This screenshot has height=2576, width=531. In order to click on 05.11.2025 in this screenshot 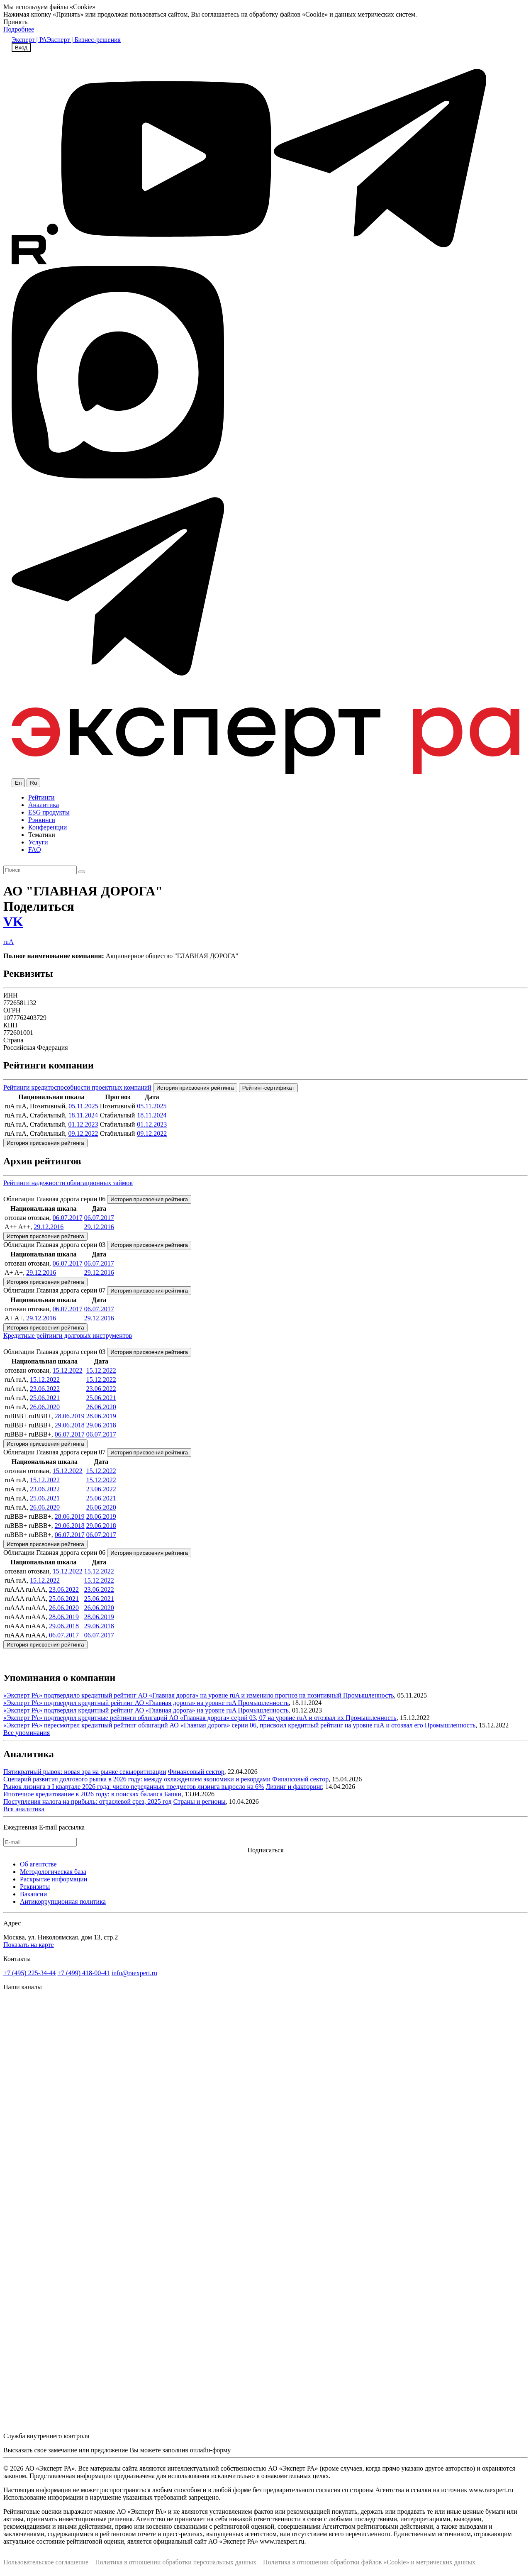, I will do `click(83, 1106)`.